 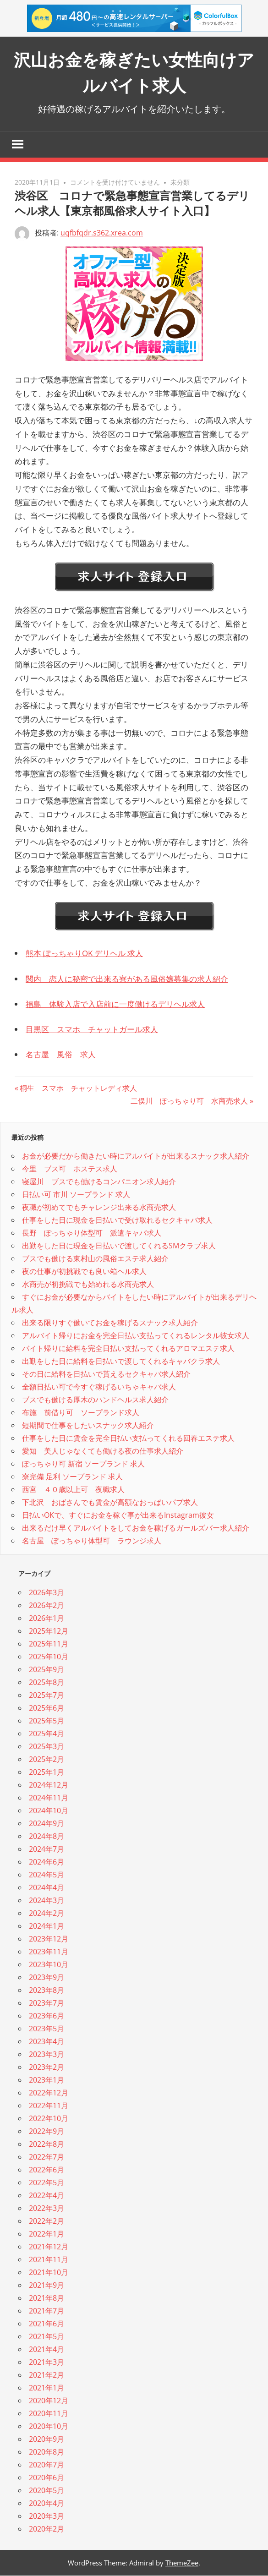 I want to click on 2021年2月, so click(x=46, y=2375).